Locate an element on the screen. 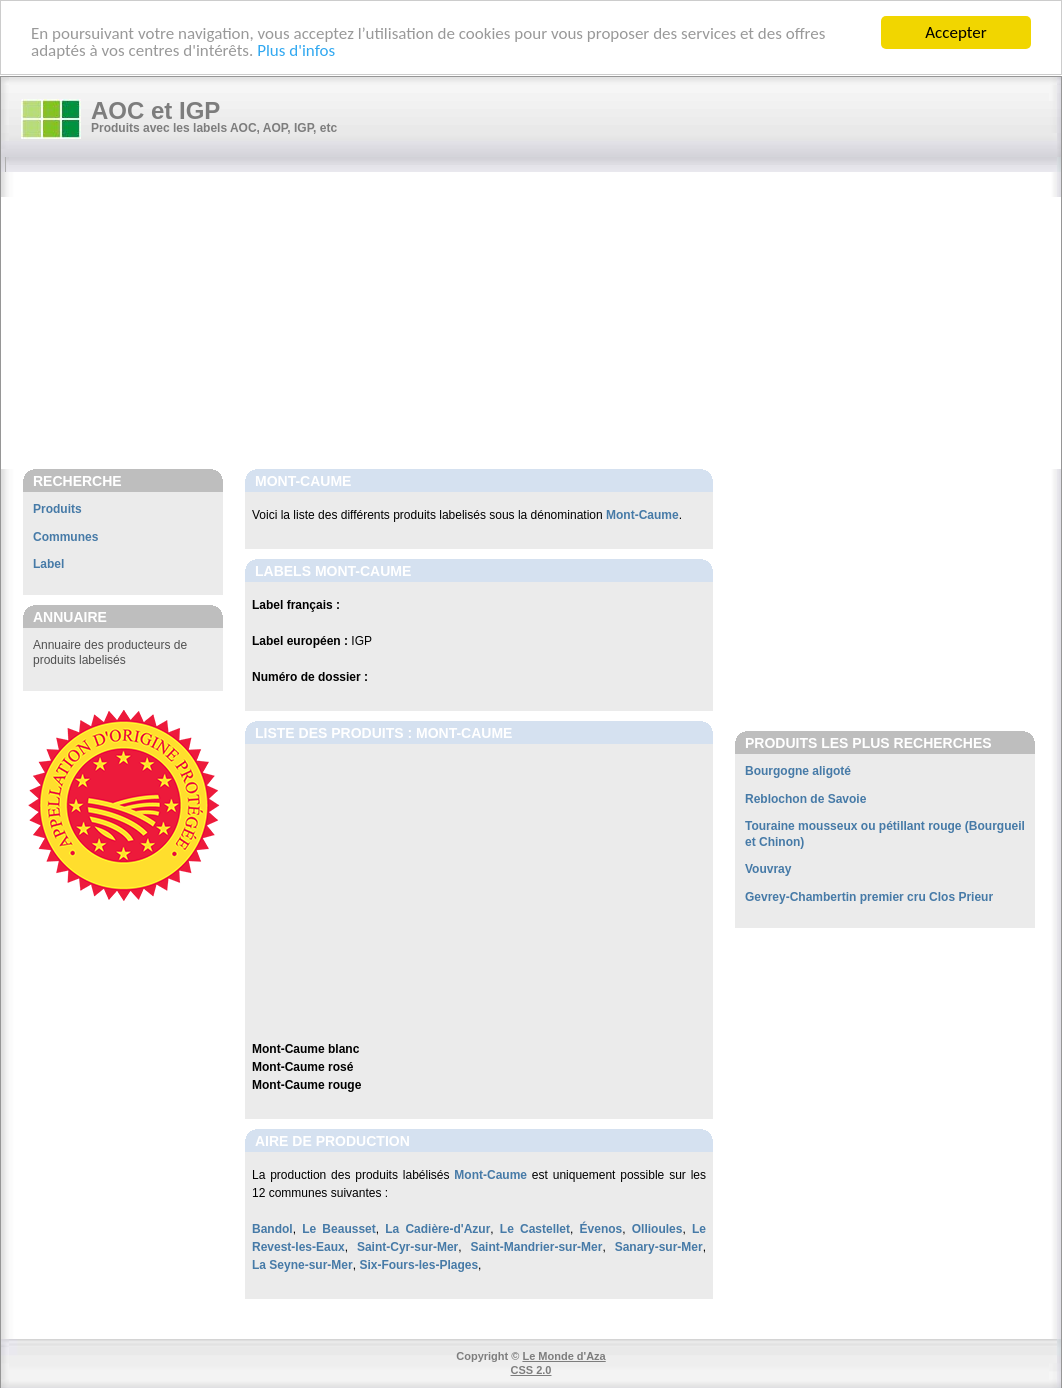  Ollioules is located at coordinates (657, 1229).